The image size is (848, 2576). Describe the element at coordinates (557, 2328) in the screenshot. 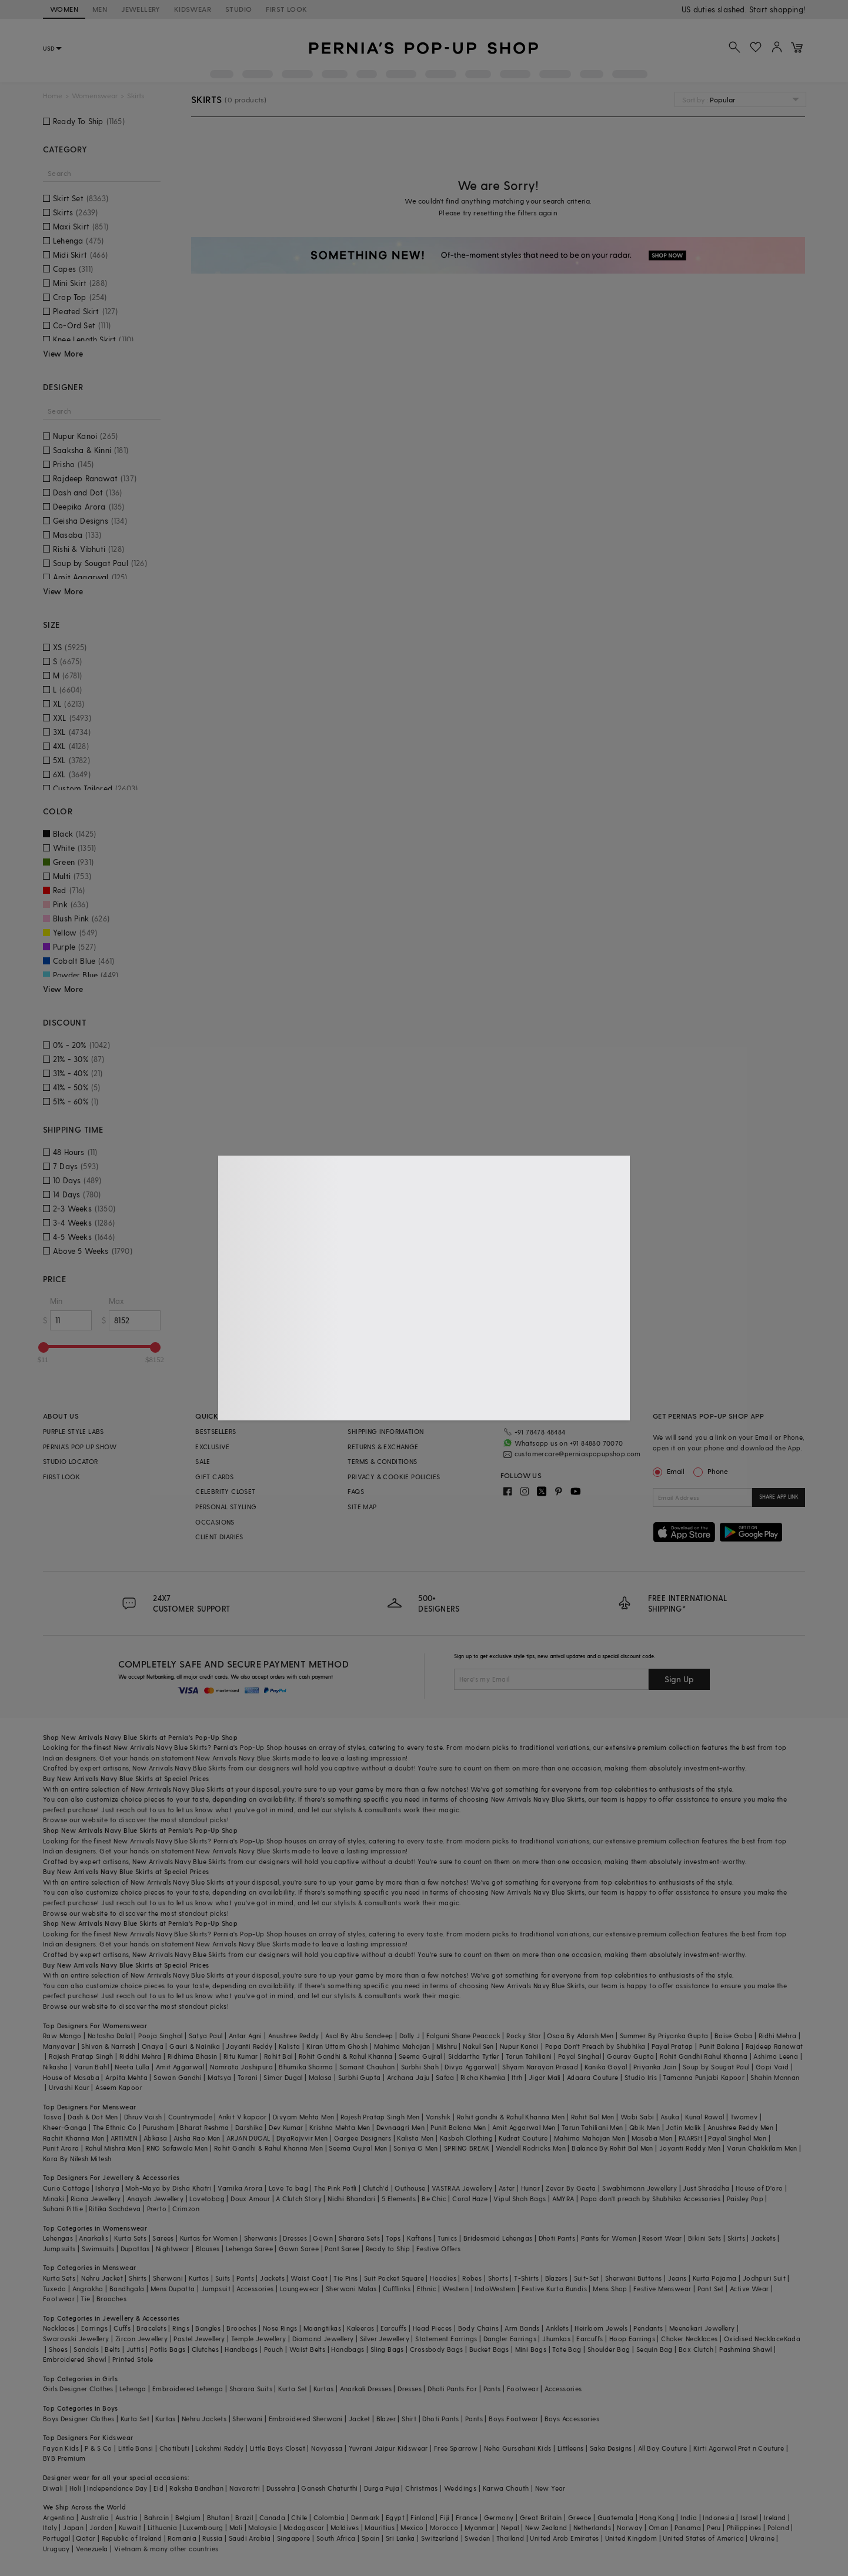

I see `Anklets` at that location.